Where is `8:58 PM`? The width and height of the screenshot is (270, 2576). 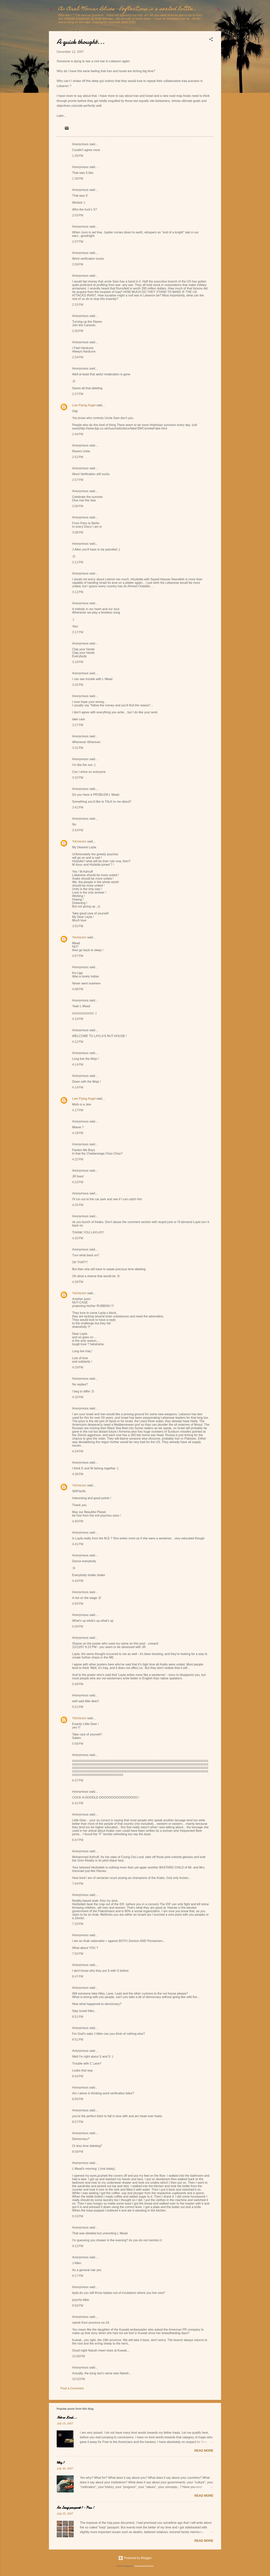 8:58 PM is located at coordinates (77, 2151).